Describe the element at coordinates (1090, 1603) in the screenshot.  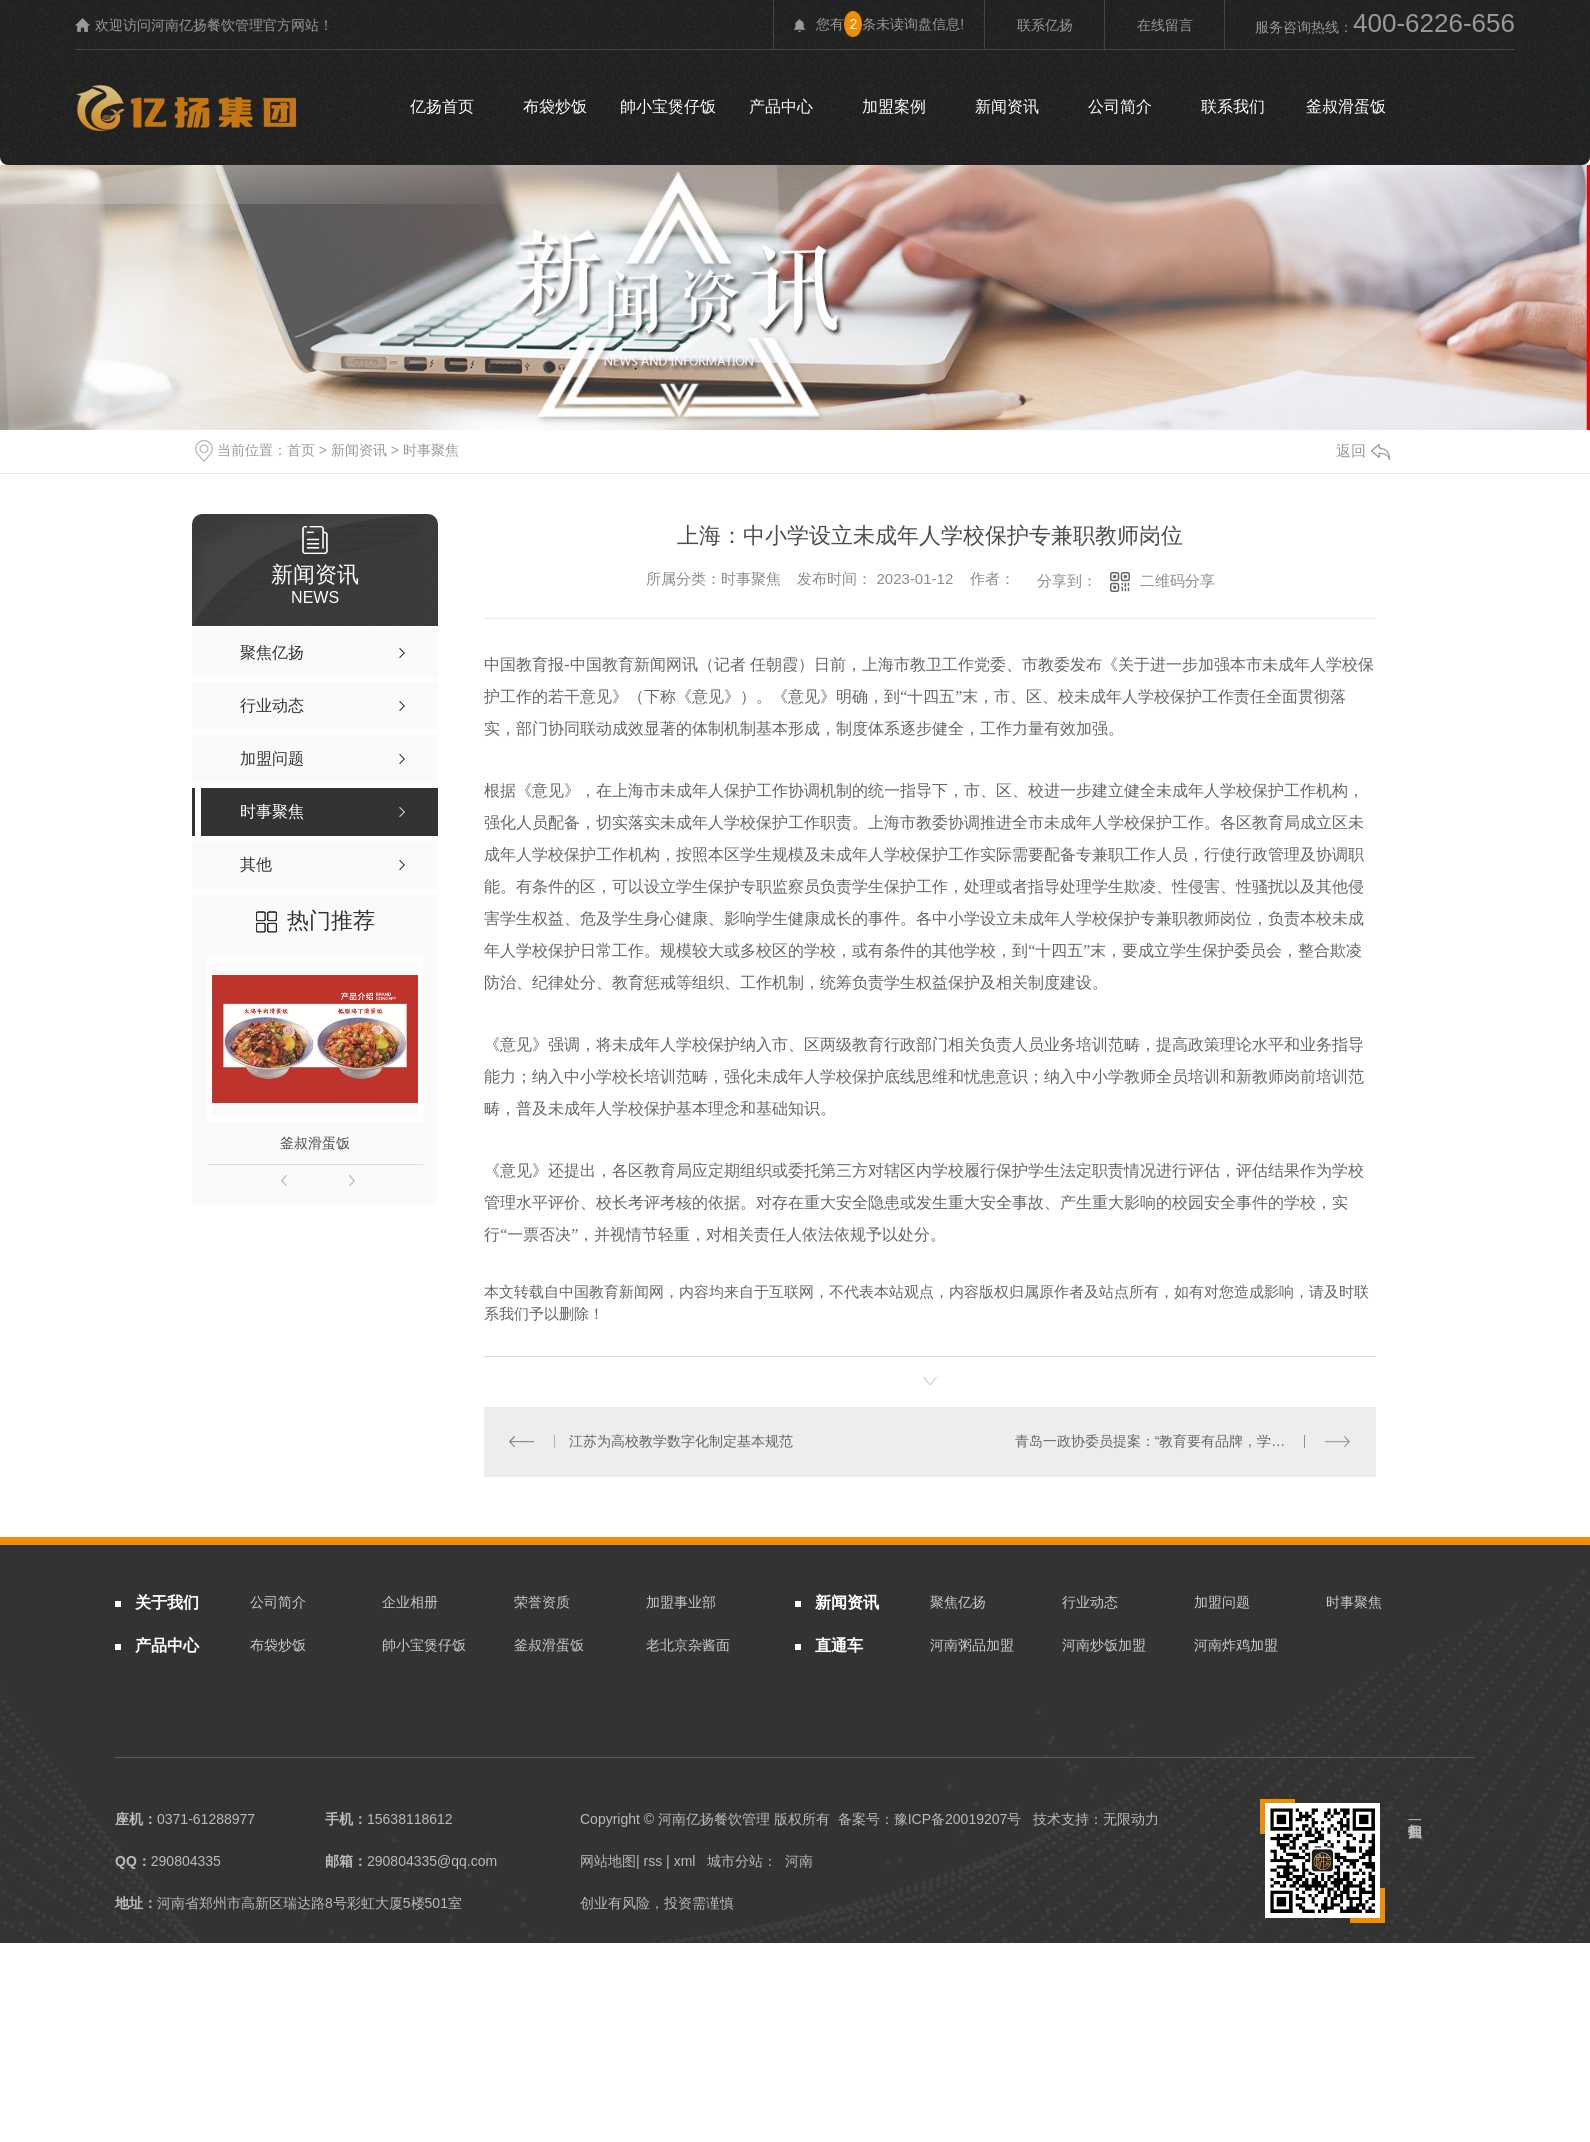
I see `行业动态` at that location.